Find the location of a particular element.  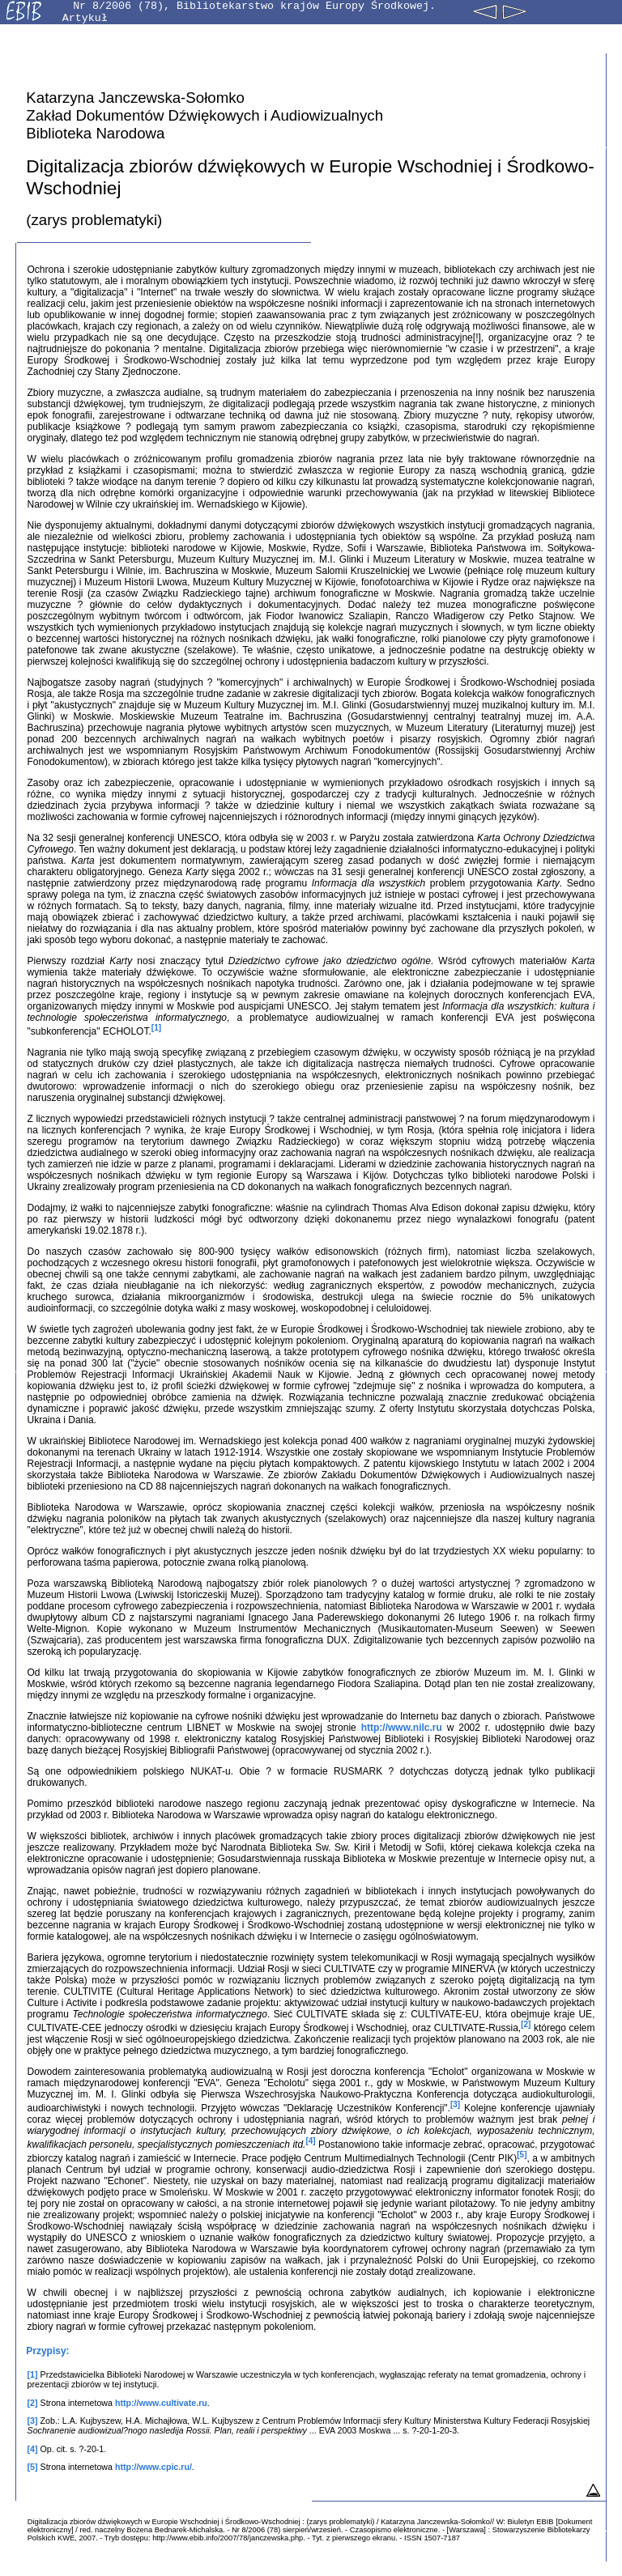

[4] is located at coordinates (310, 2140).